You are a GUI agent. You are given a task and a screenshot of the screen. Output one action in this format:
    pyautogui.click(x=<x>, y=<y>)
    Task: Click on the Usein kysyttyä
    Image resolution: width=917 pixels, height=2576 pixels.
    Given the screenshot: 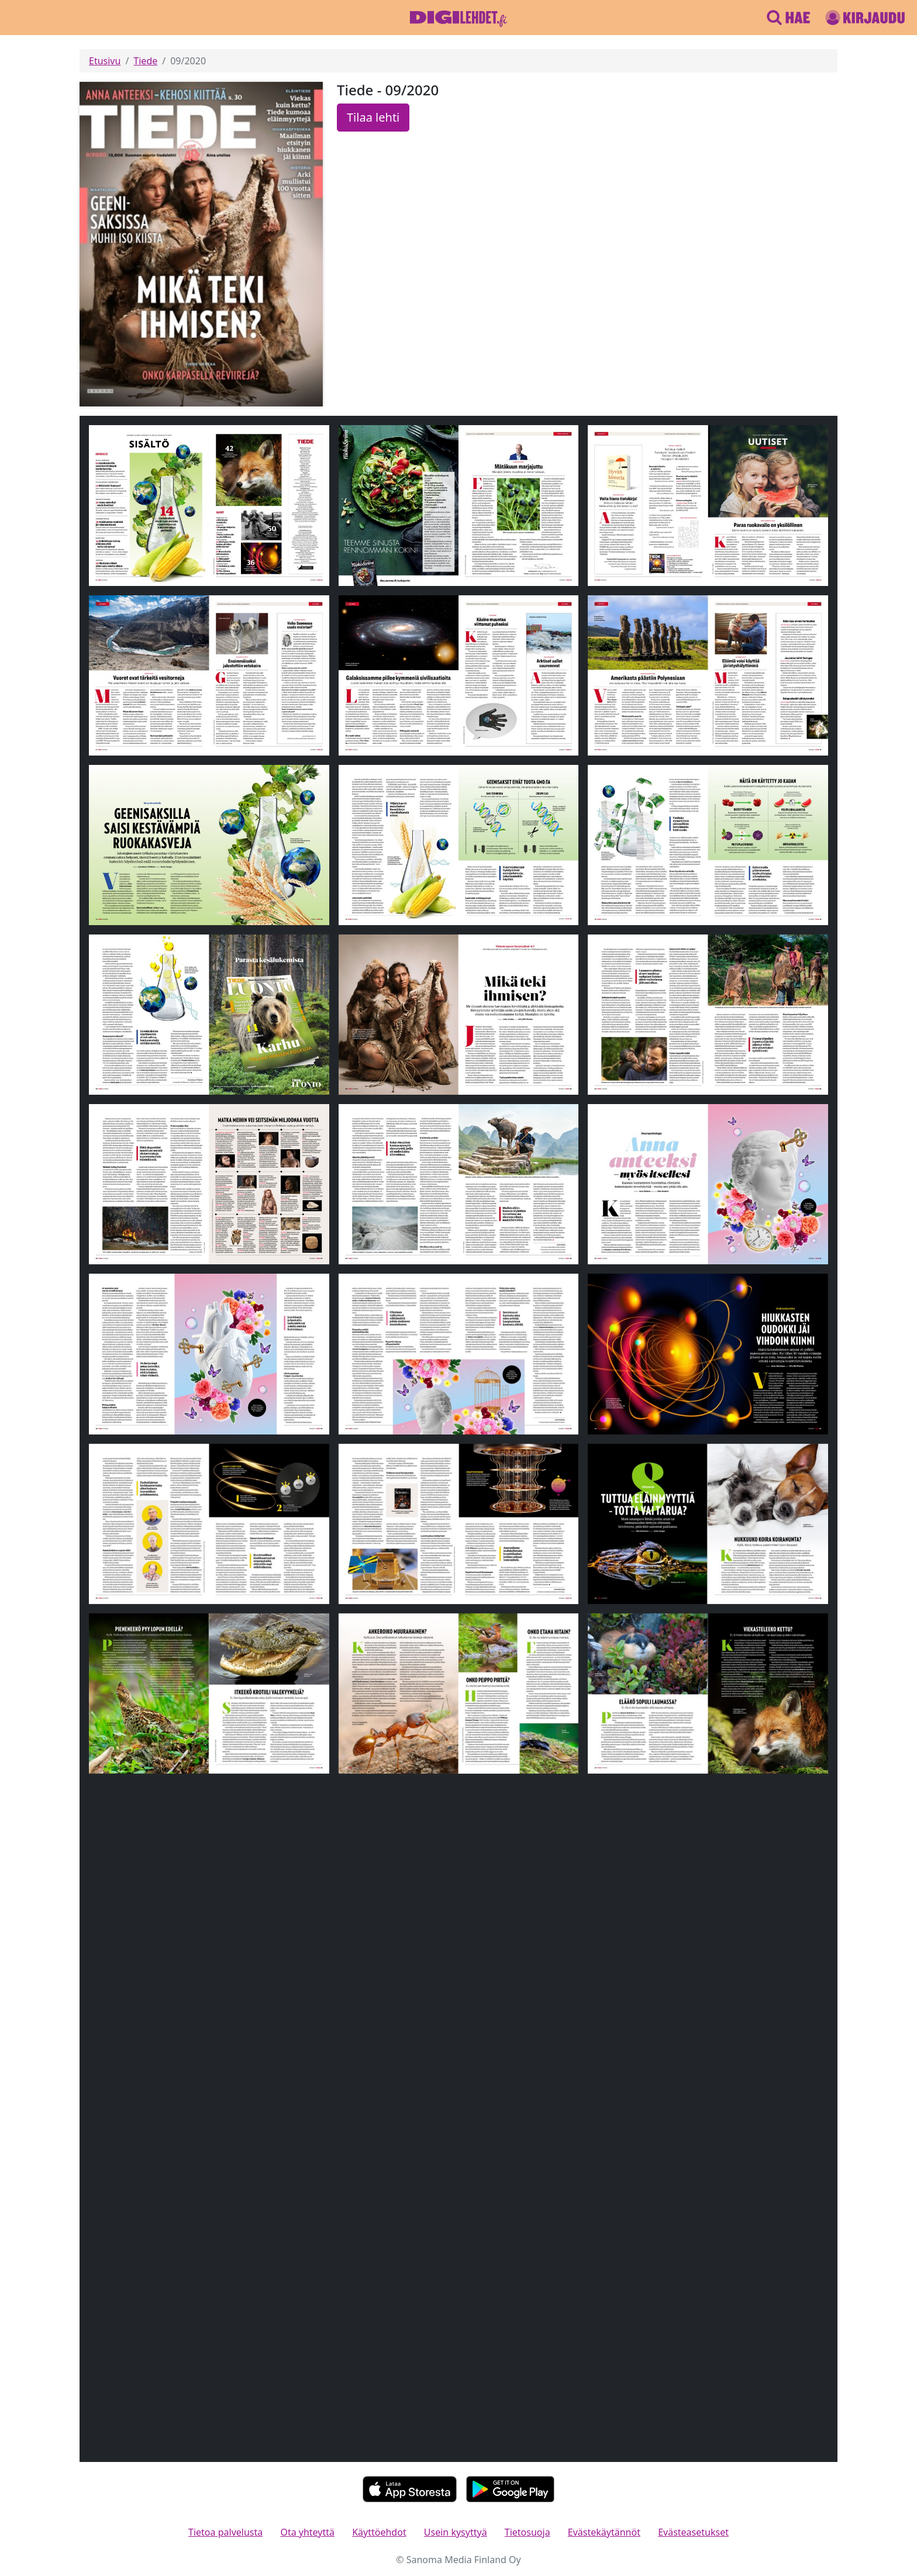 What is the action you would take?
    pyautogui.click(x=455, y=2532)
    